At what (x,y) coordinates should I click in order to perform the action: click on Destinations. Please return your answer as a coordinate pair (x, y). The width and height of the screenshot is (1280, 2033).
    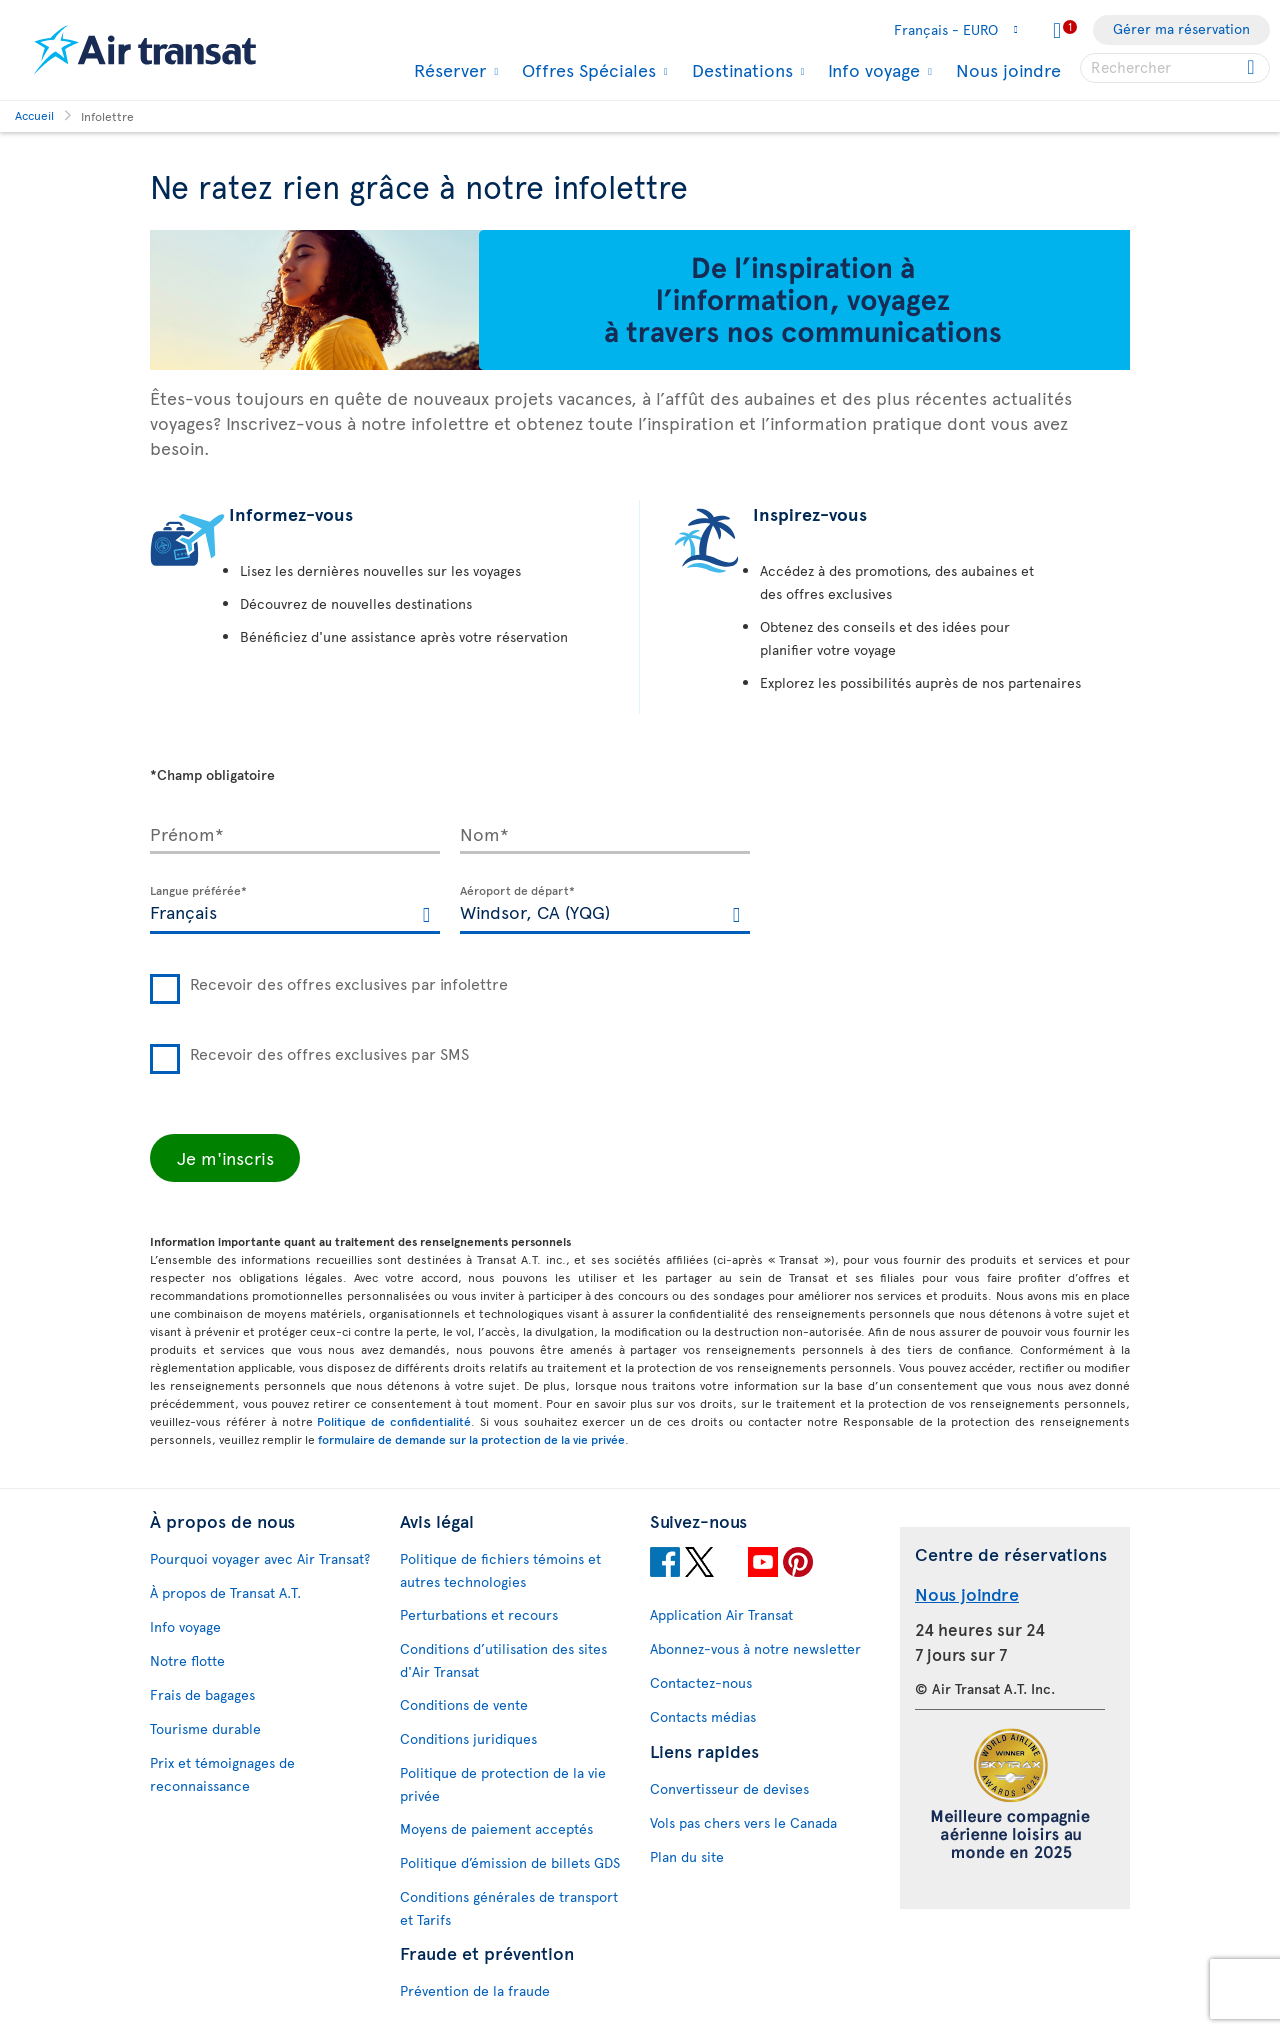
    Looking at the image, I should click on (740, 70).